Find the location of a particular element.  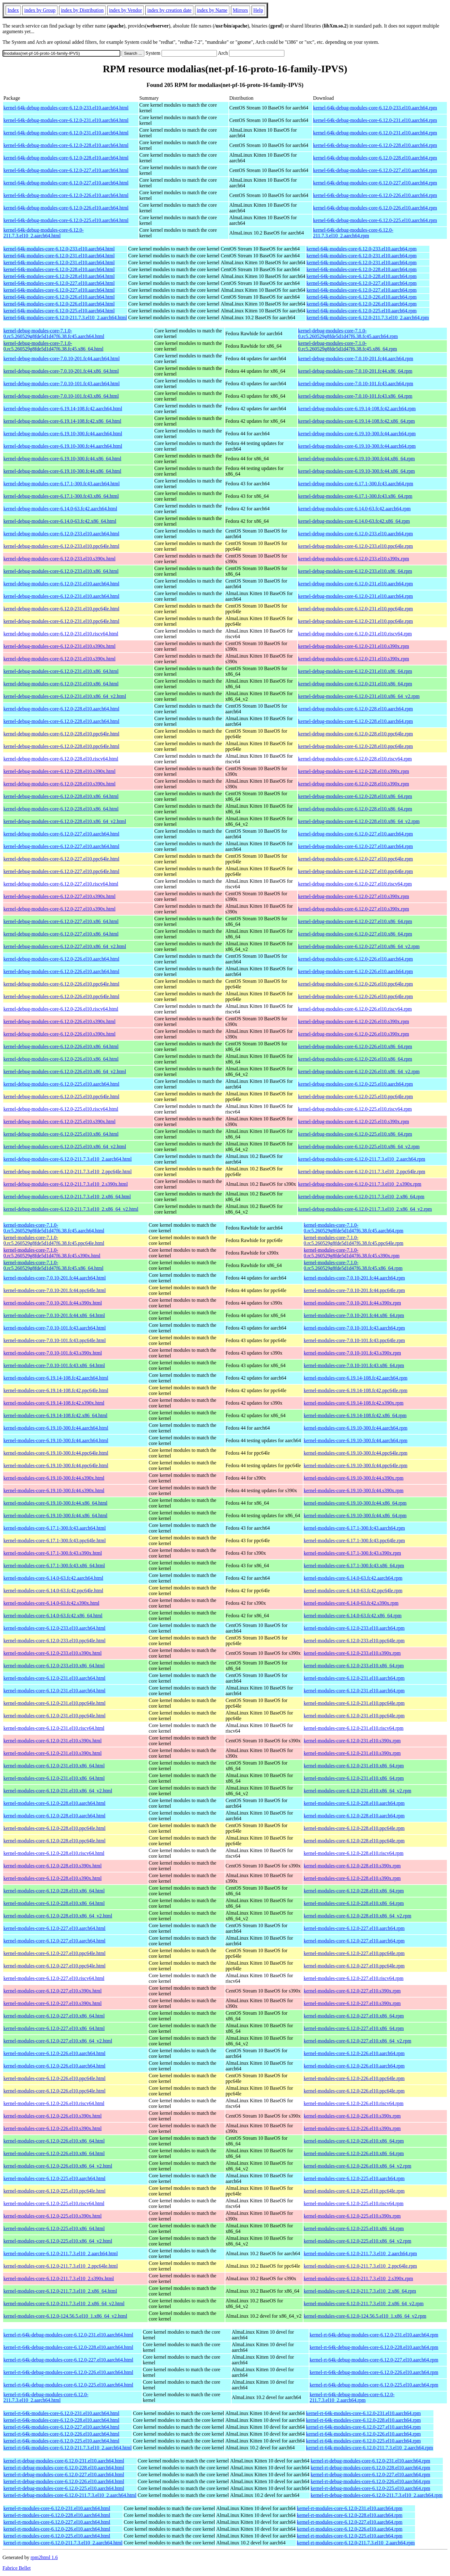

kernel-modules-core-6.12.0-228.el10.aarch64.html is located at coordinates (54, 1803).